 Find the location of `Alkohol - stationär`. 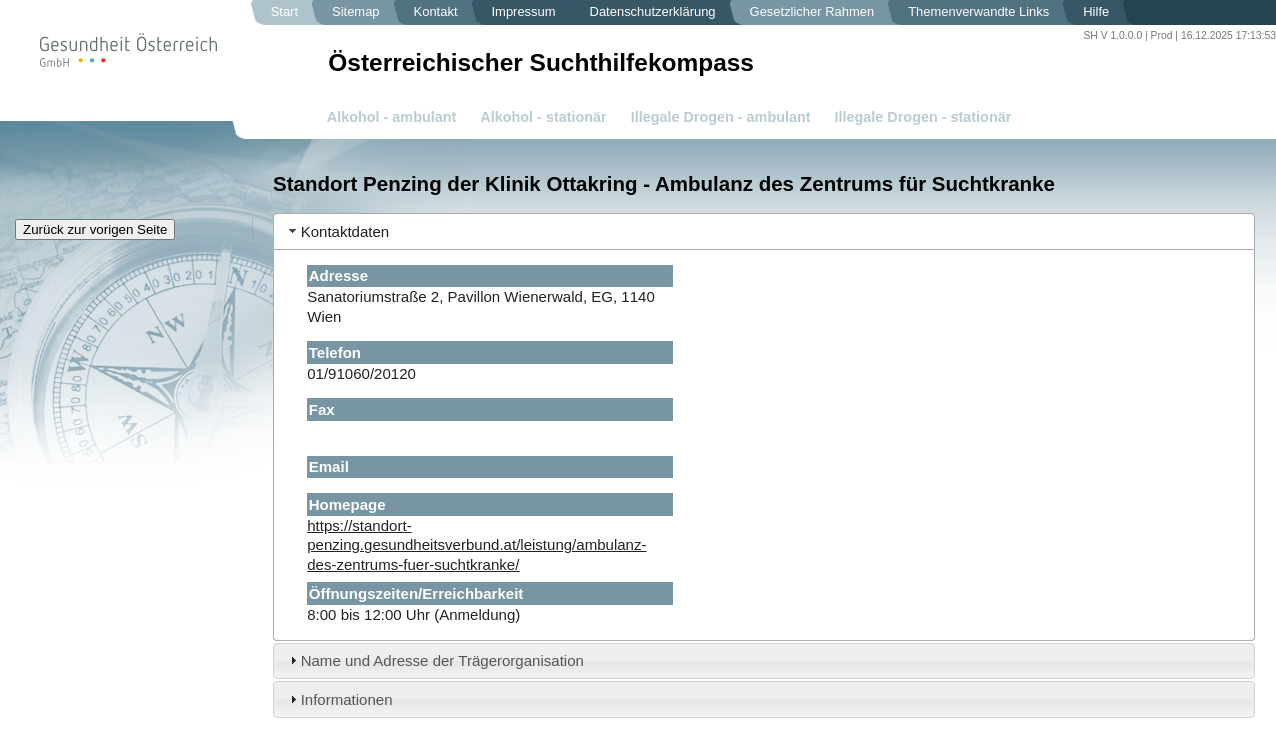

Alkohol - stationär is located at coordinates (543, 117).